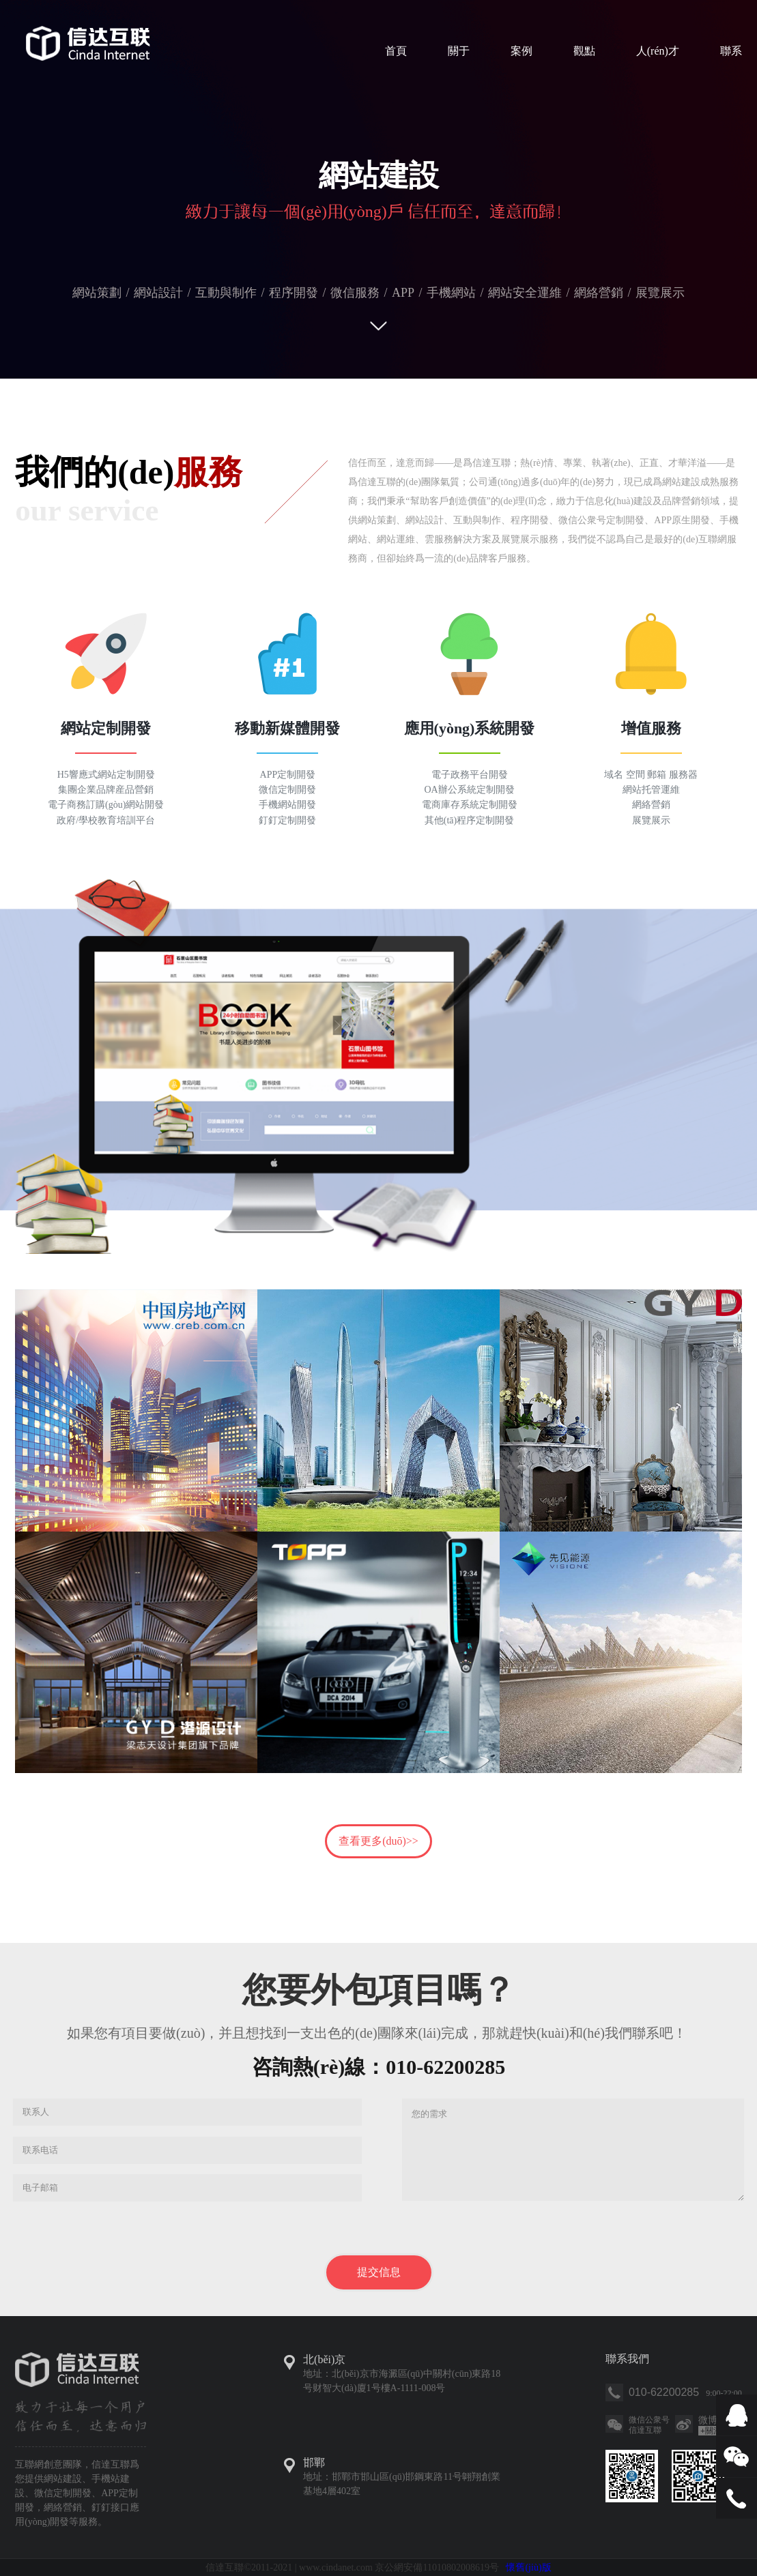 The height and width of the screenshot is (2576, 757). I want to click on APP, so click(403, 292).